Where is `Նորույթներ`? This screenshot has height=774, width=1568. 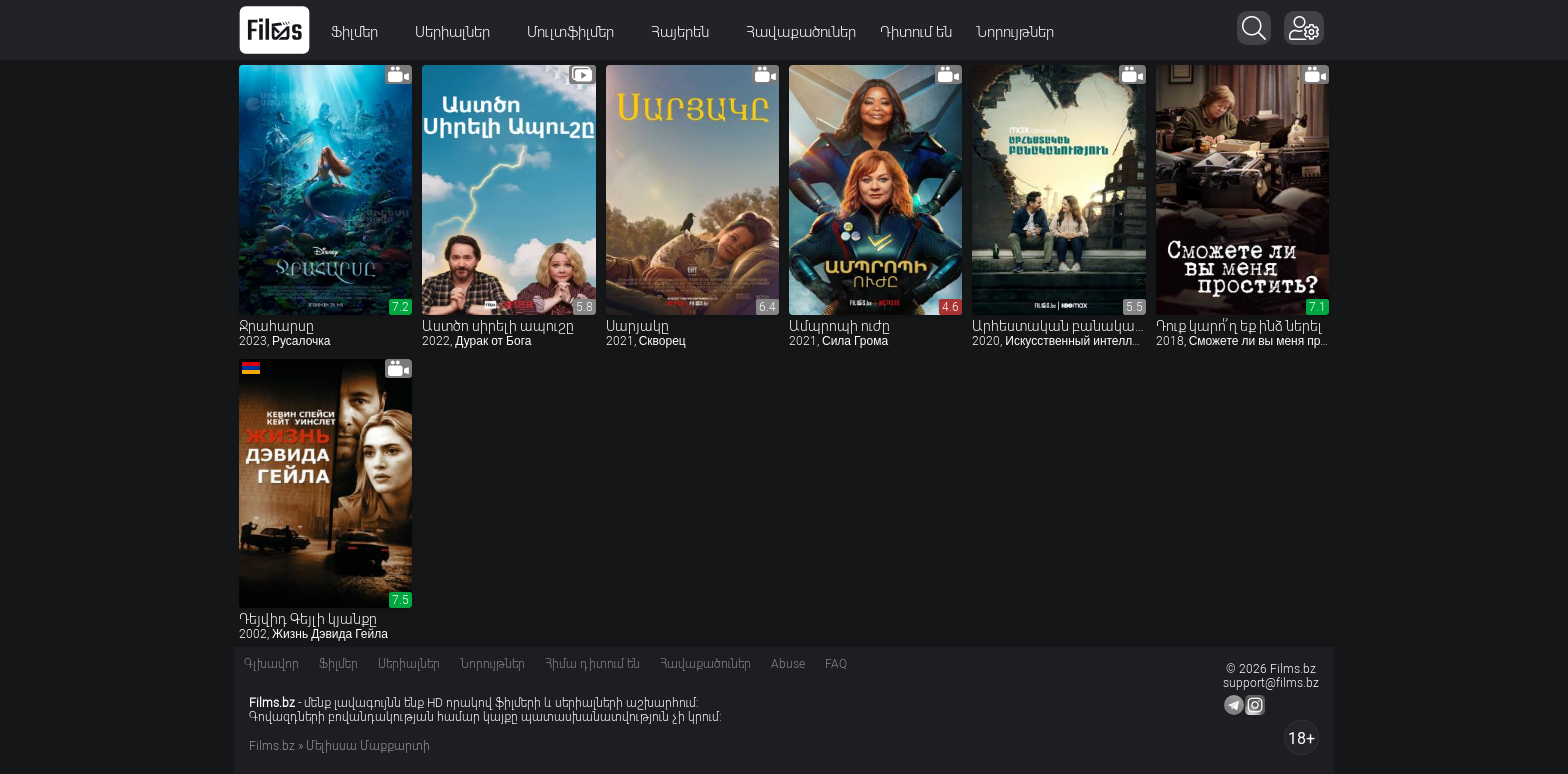
Նորույթներ is located at coordinates (1015, 32).